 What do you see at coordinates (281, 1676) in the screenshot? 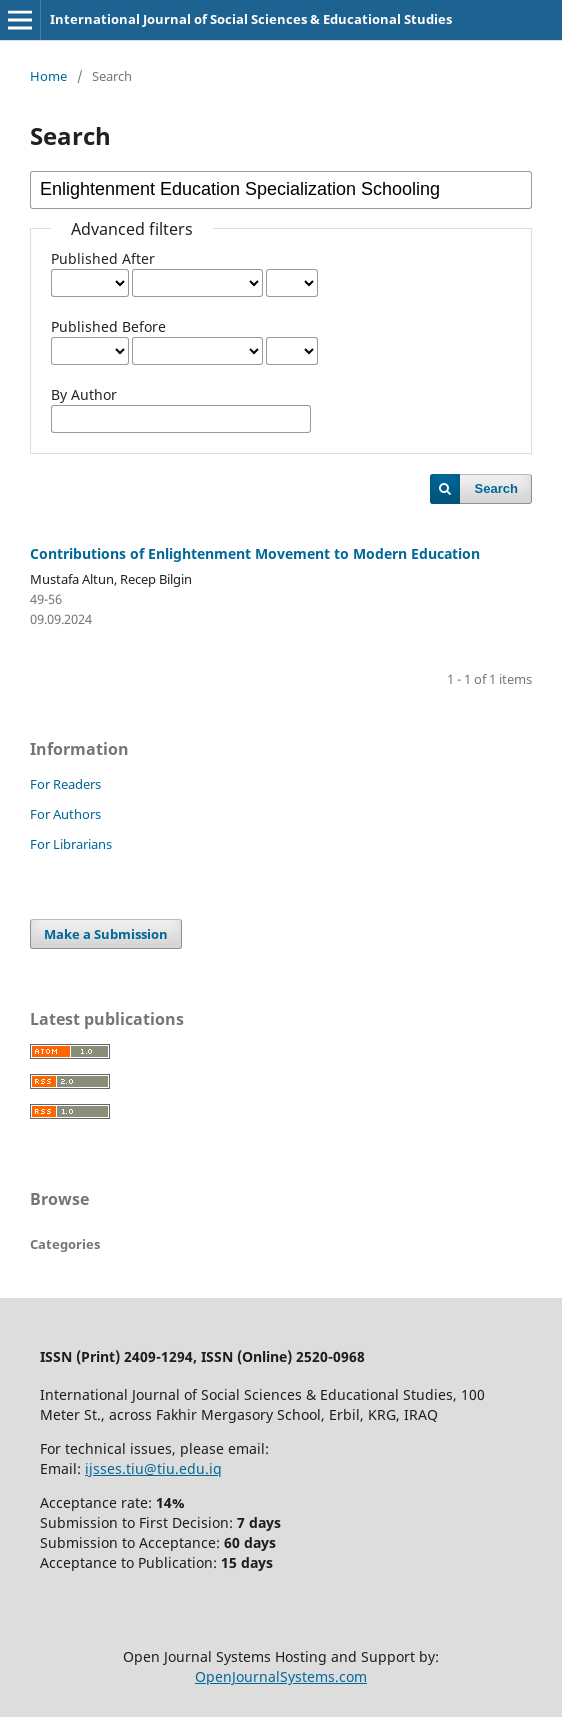
I see `OpenJournalSystems.com` at bounding box center [281, 1676].